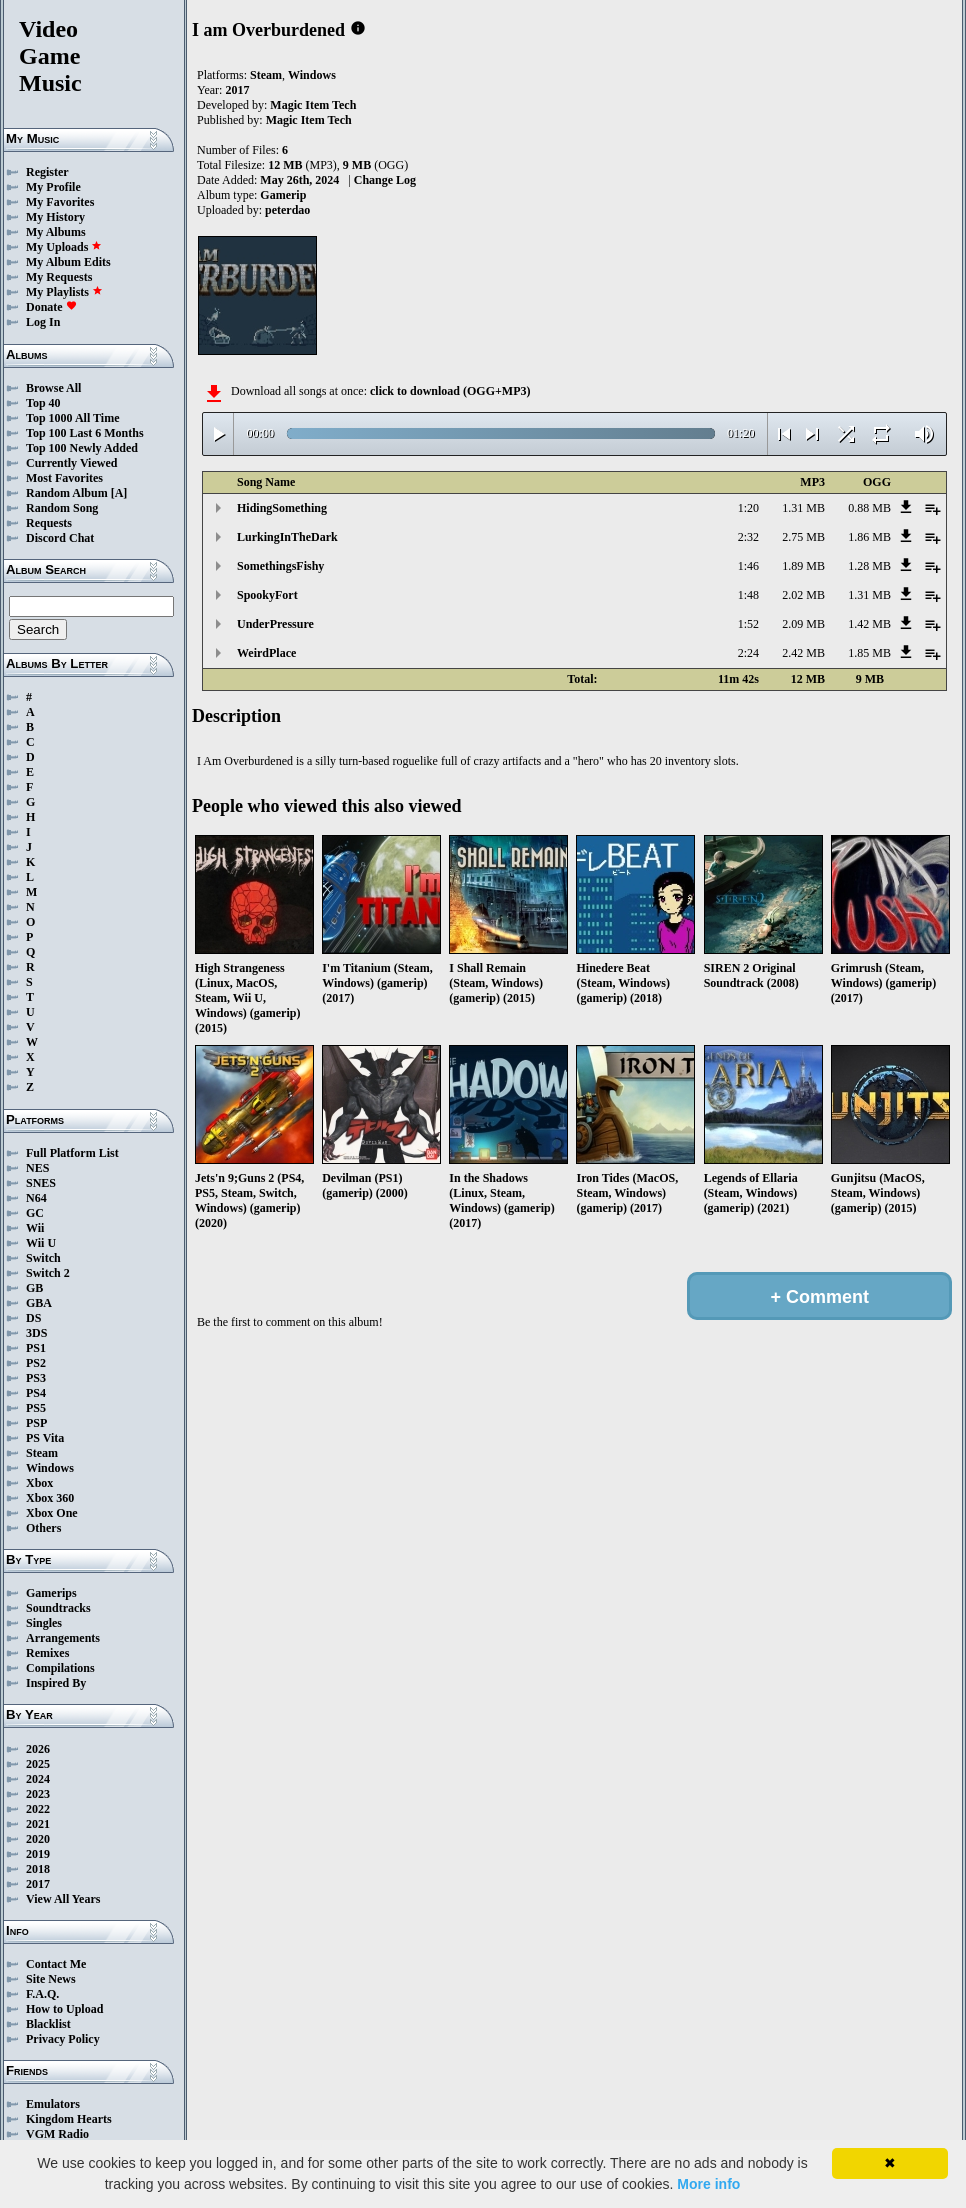 The image size is (966, 2208). Describe the element at coordinates (72, 418) in the screenshot. I see `Top 1000 All Time` at that location.